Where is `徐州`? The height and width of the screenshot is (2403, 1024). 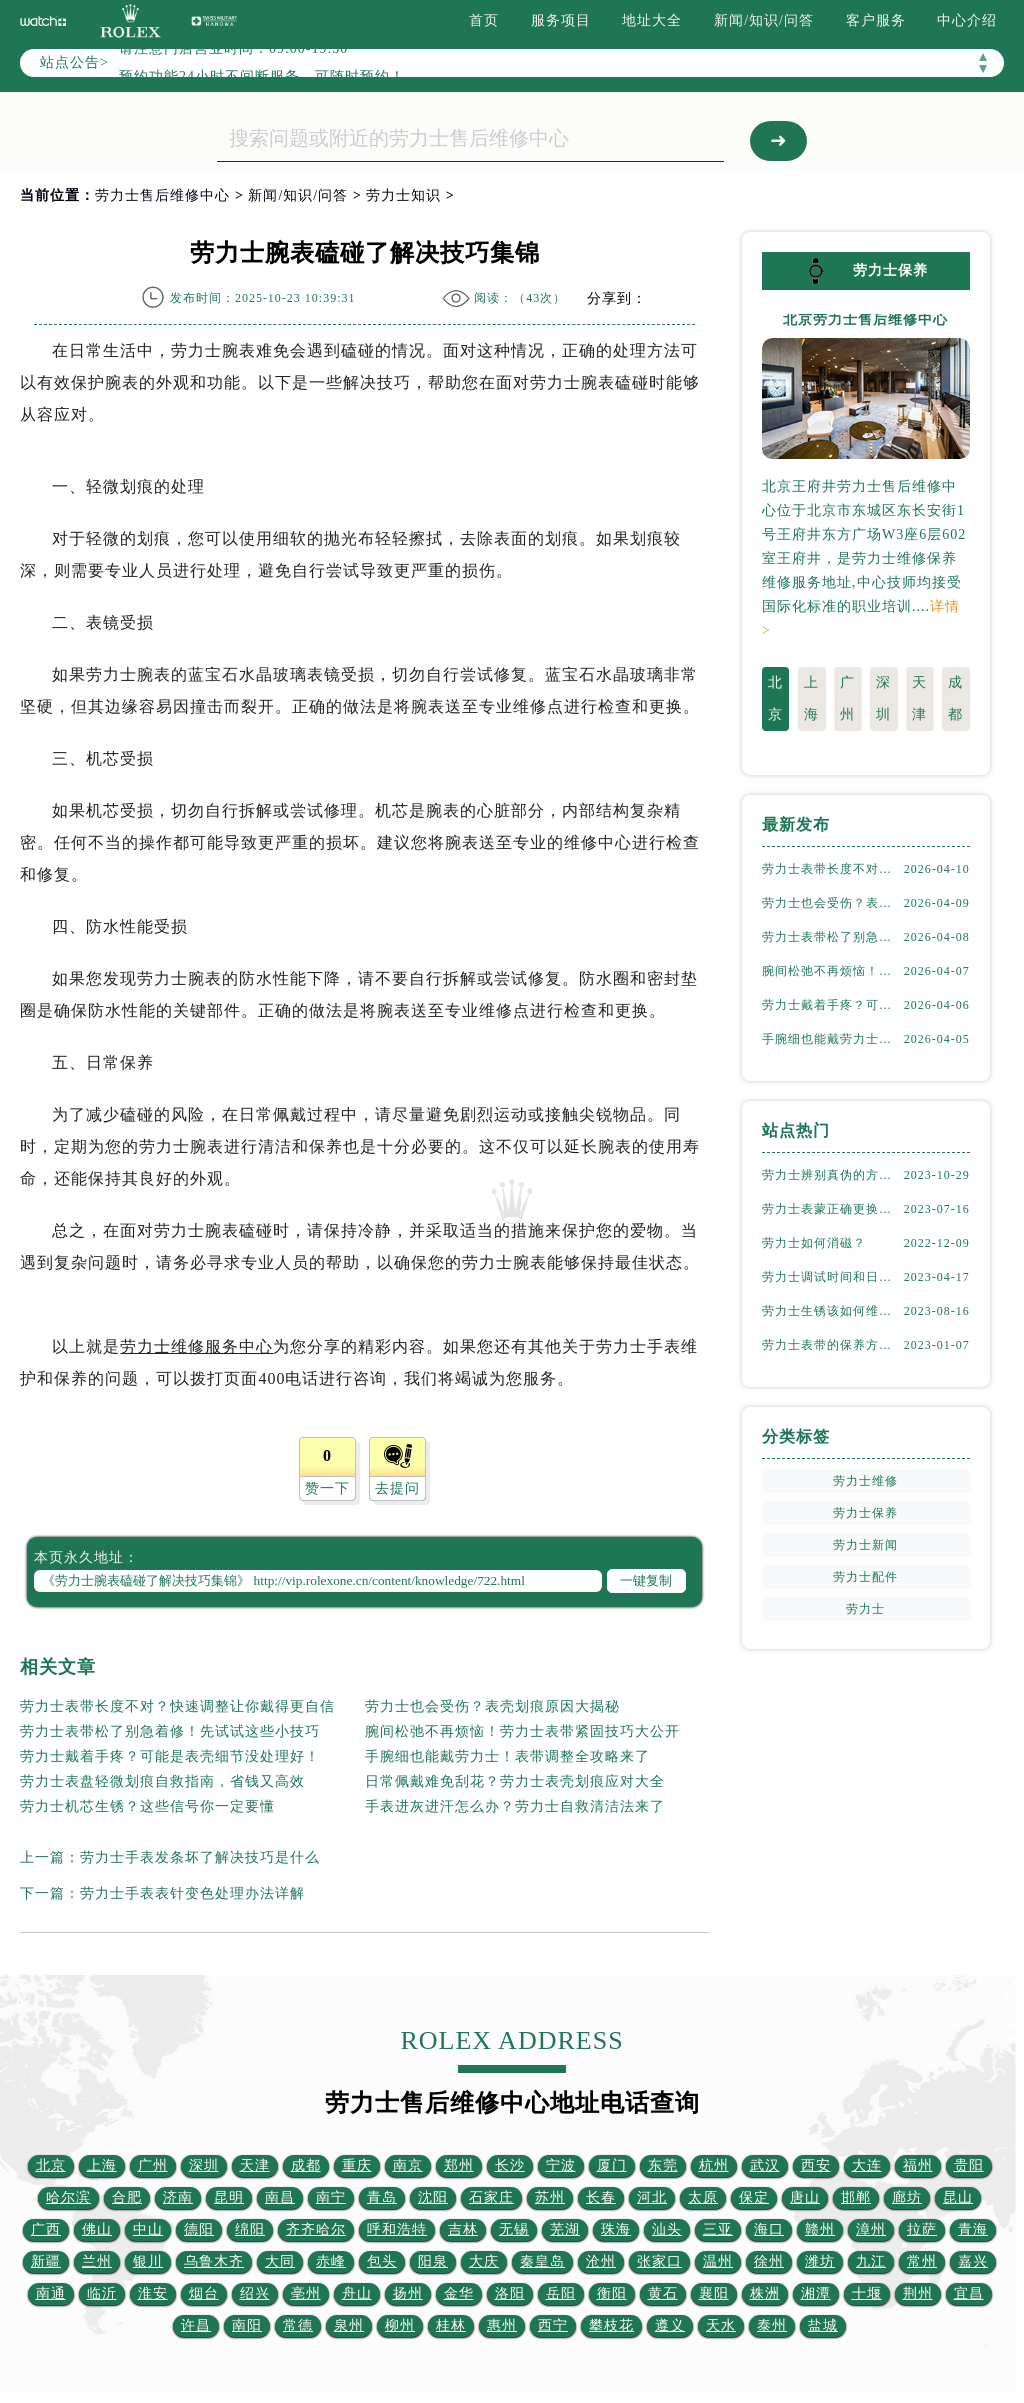 徐州 is located at coordinates (769, 2261).